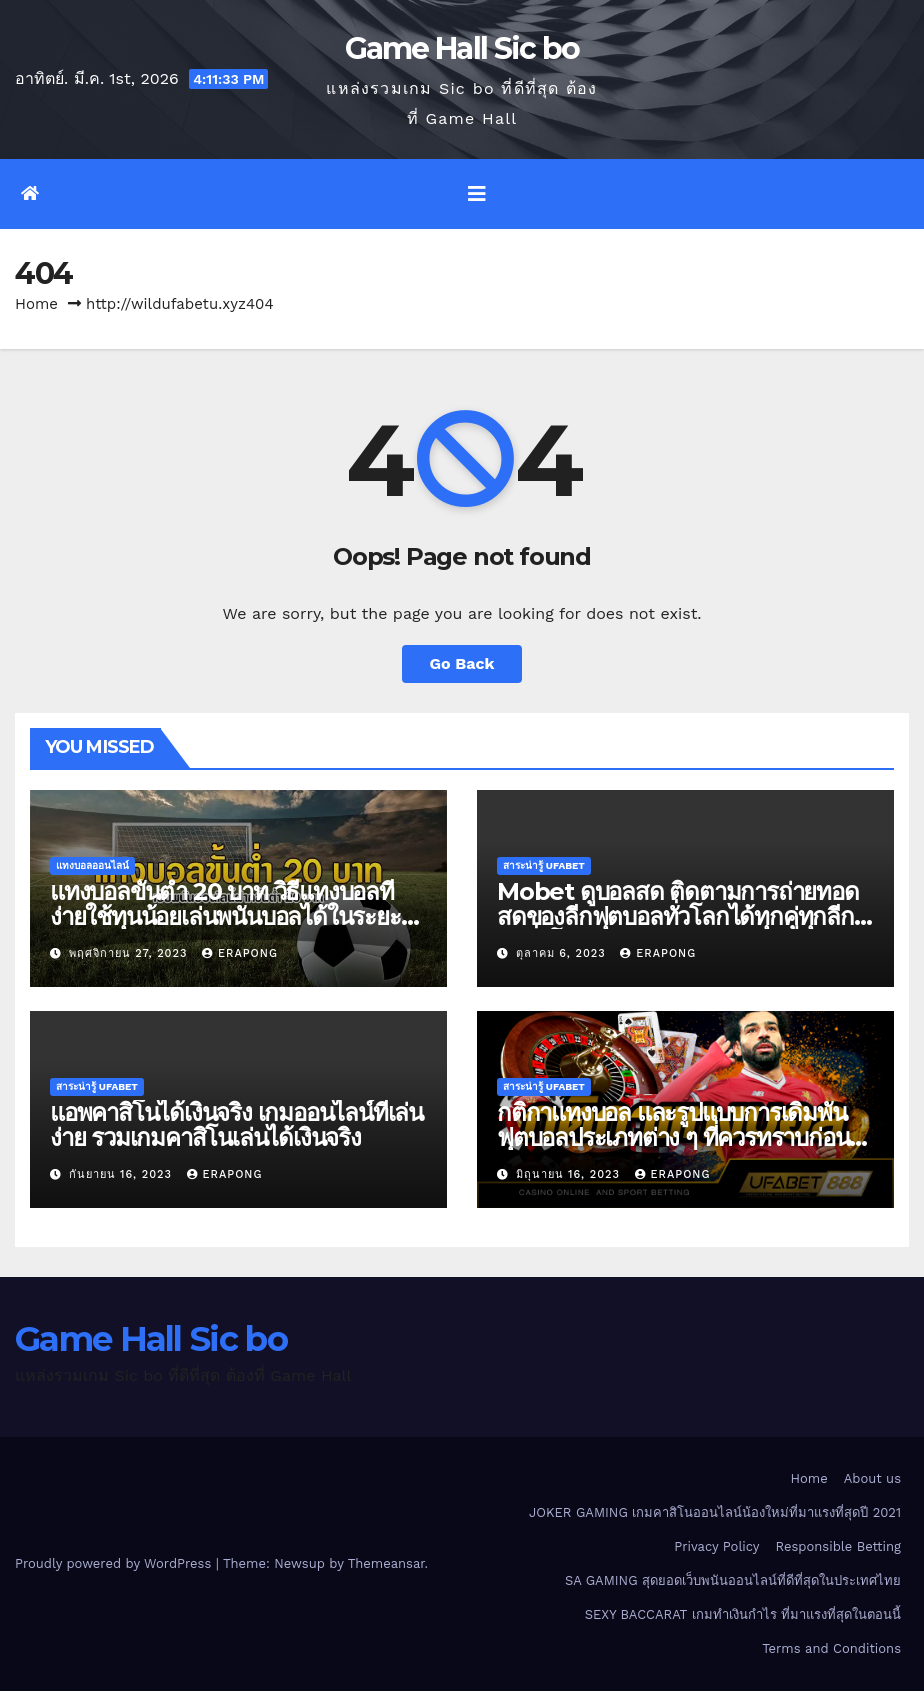 This screenshot has width=924, height=1691. What do you see at coordinates (716, 1546) in the screenshot?
I see `Privacy Policy` at bounding box center [716, 1546].